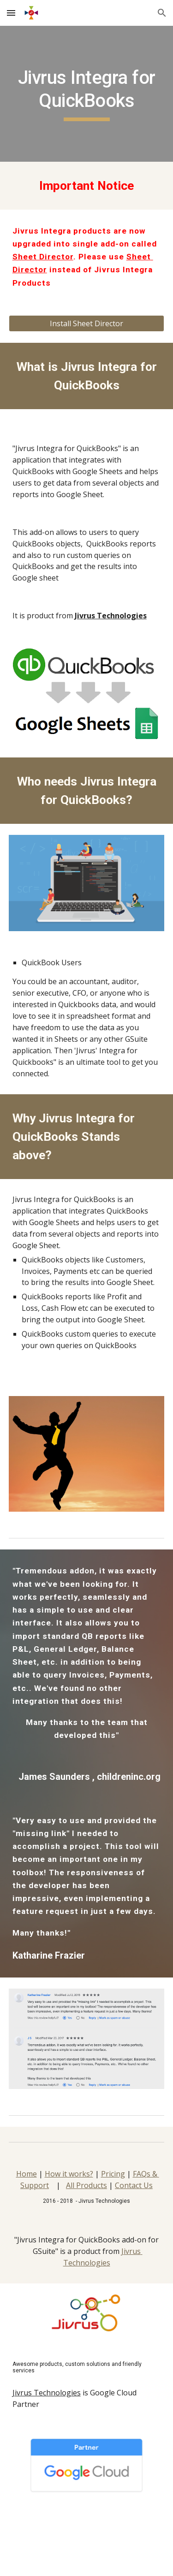  Describe the element at coordinates (87, 94) in the screenshot. I see `[main]` at that location.